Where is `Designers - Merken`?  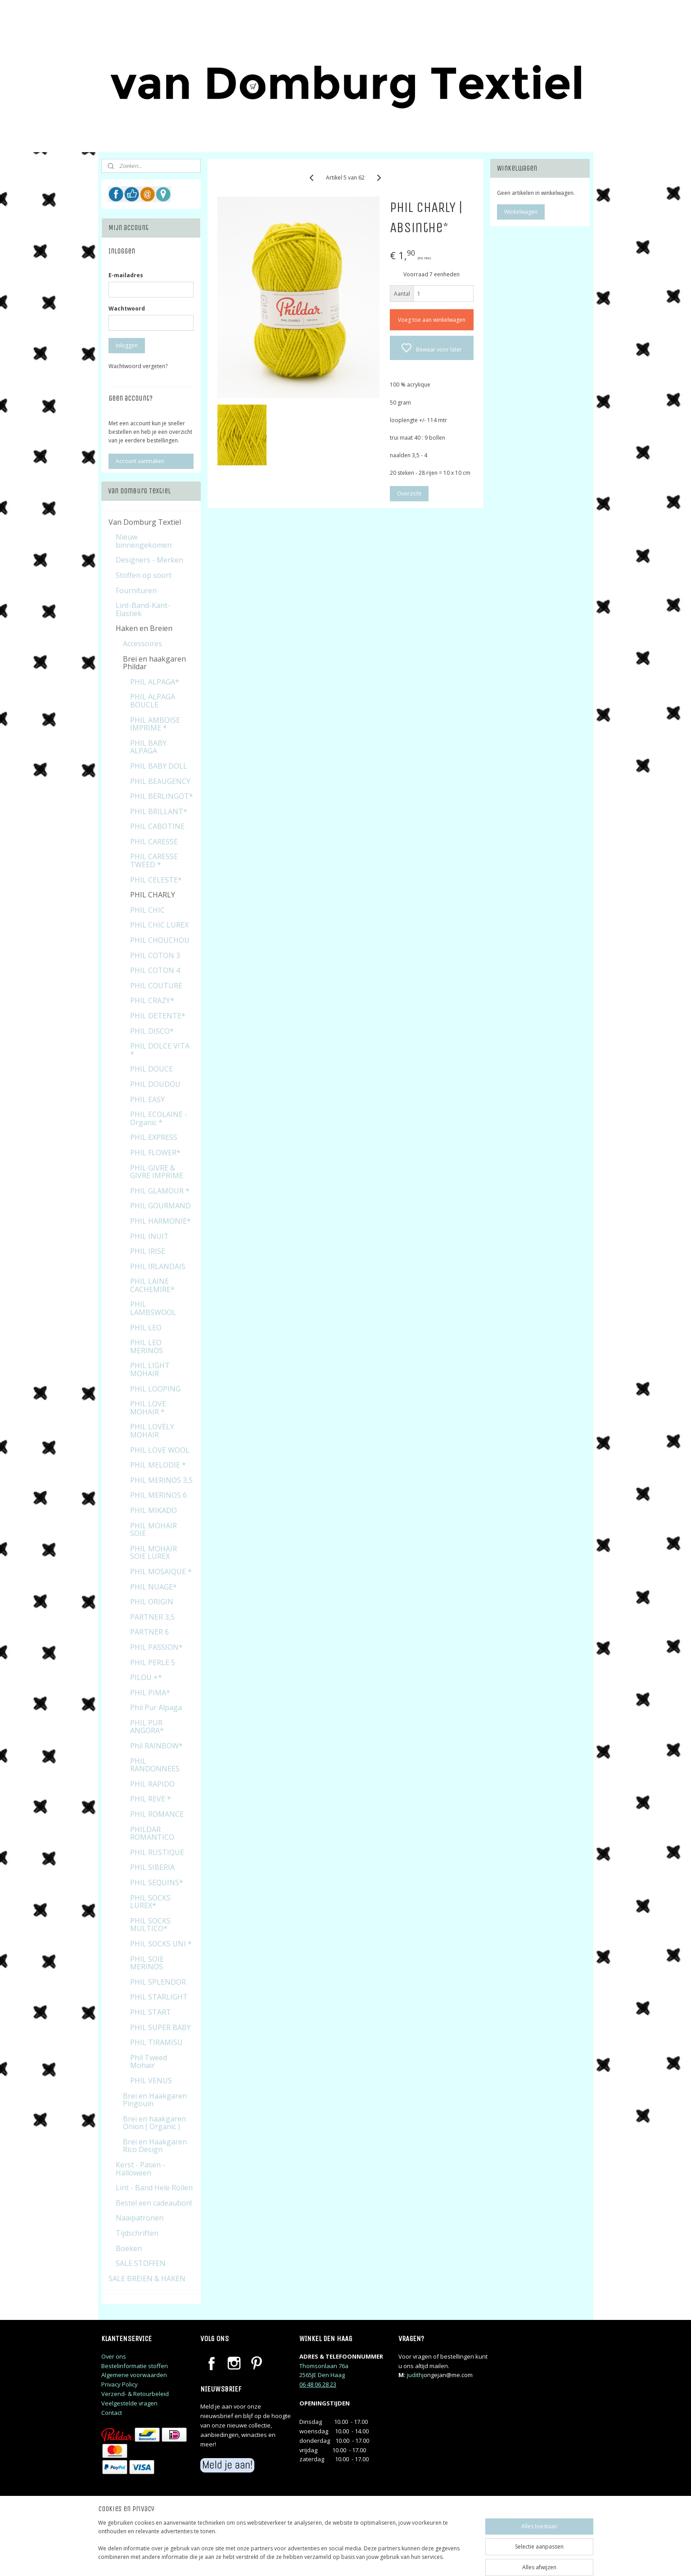
Designers - Merken is located at coordinates (149, 560).